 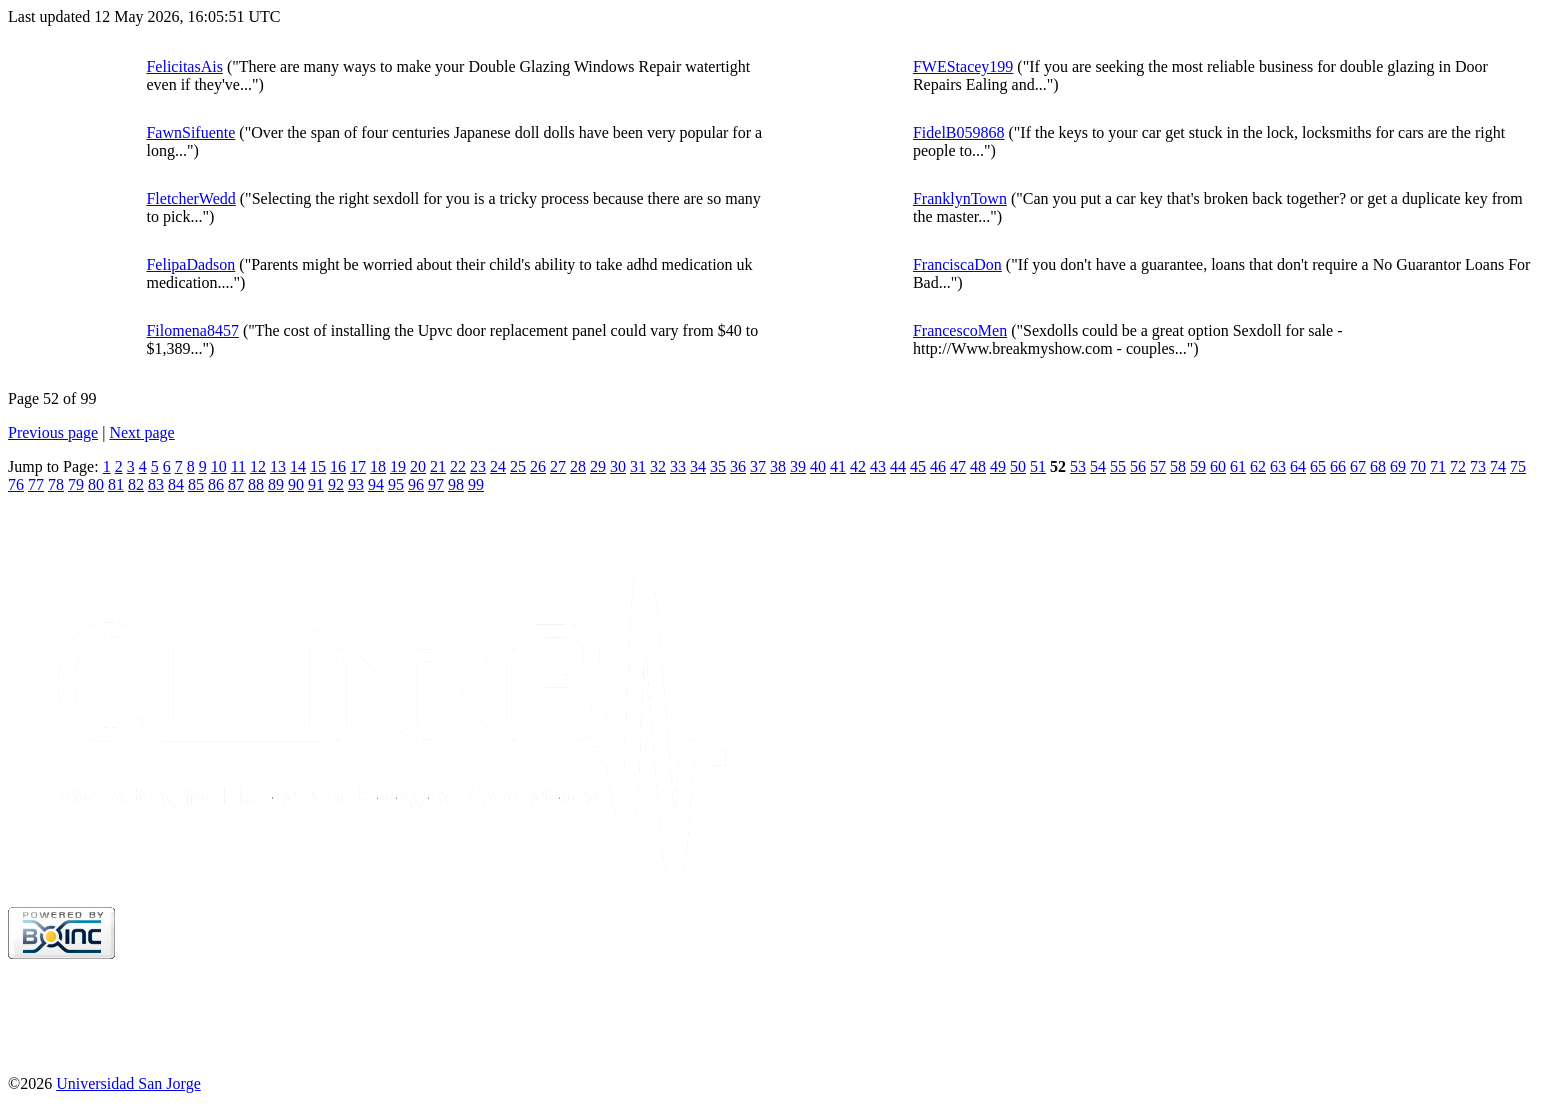 I want to click on 73, so click(x=1478, y=466).